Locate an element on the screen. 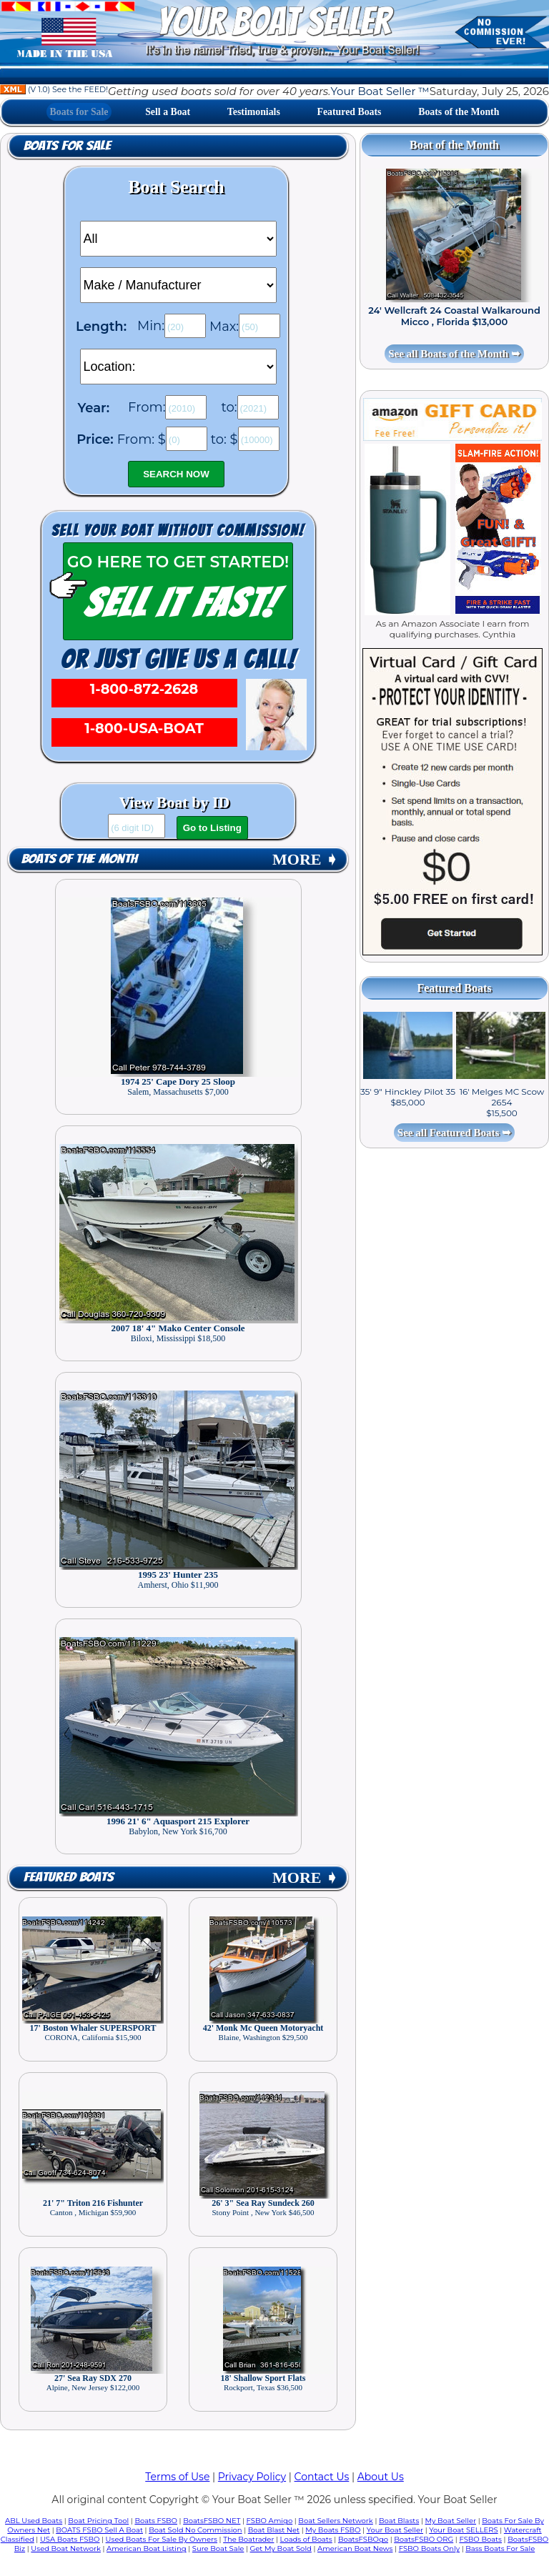 The width and height of the screenshot is (549, 2576). ABL Used Boats is located at coordinates (33, 2520).